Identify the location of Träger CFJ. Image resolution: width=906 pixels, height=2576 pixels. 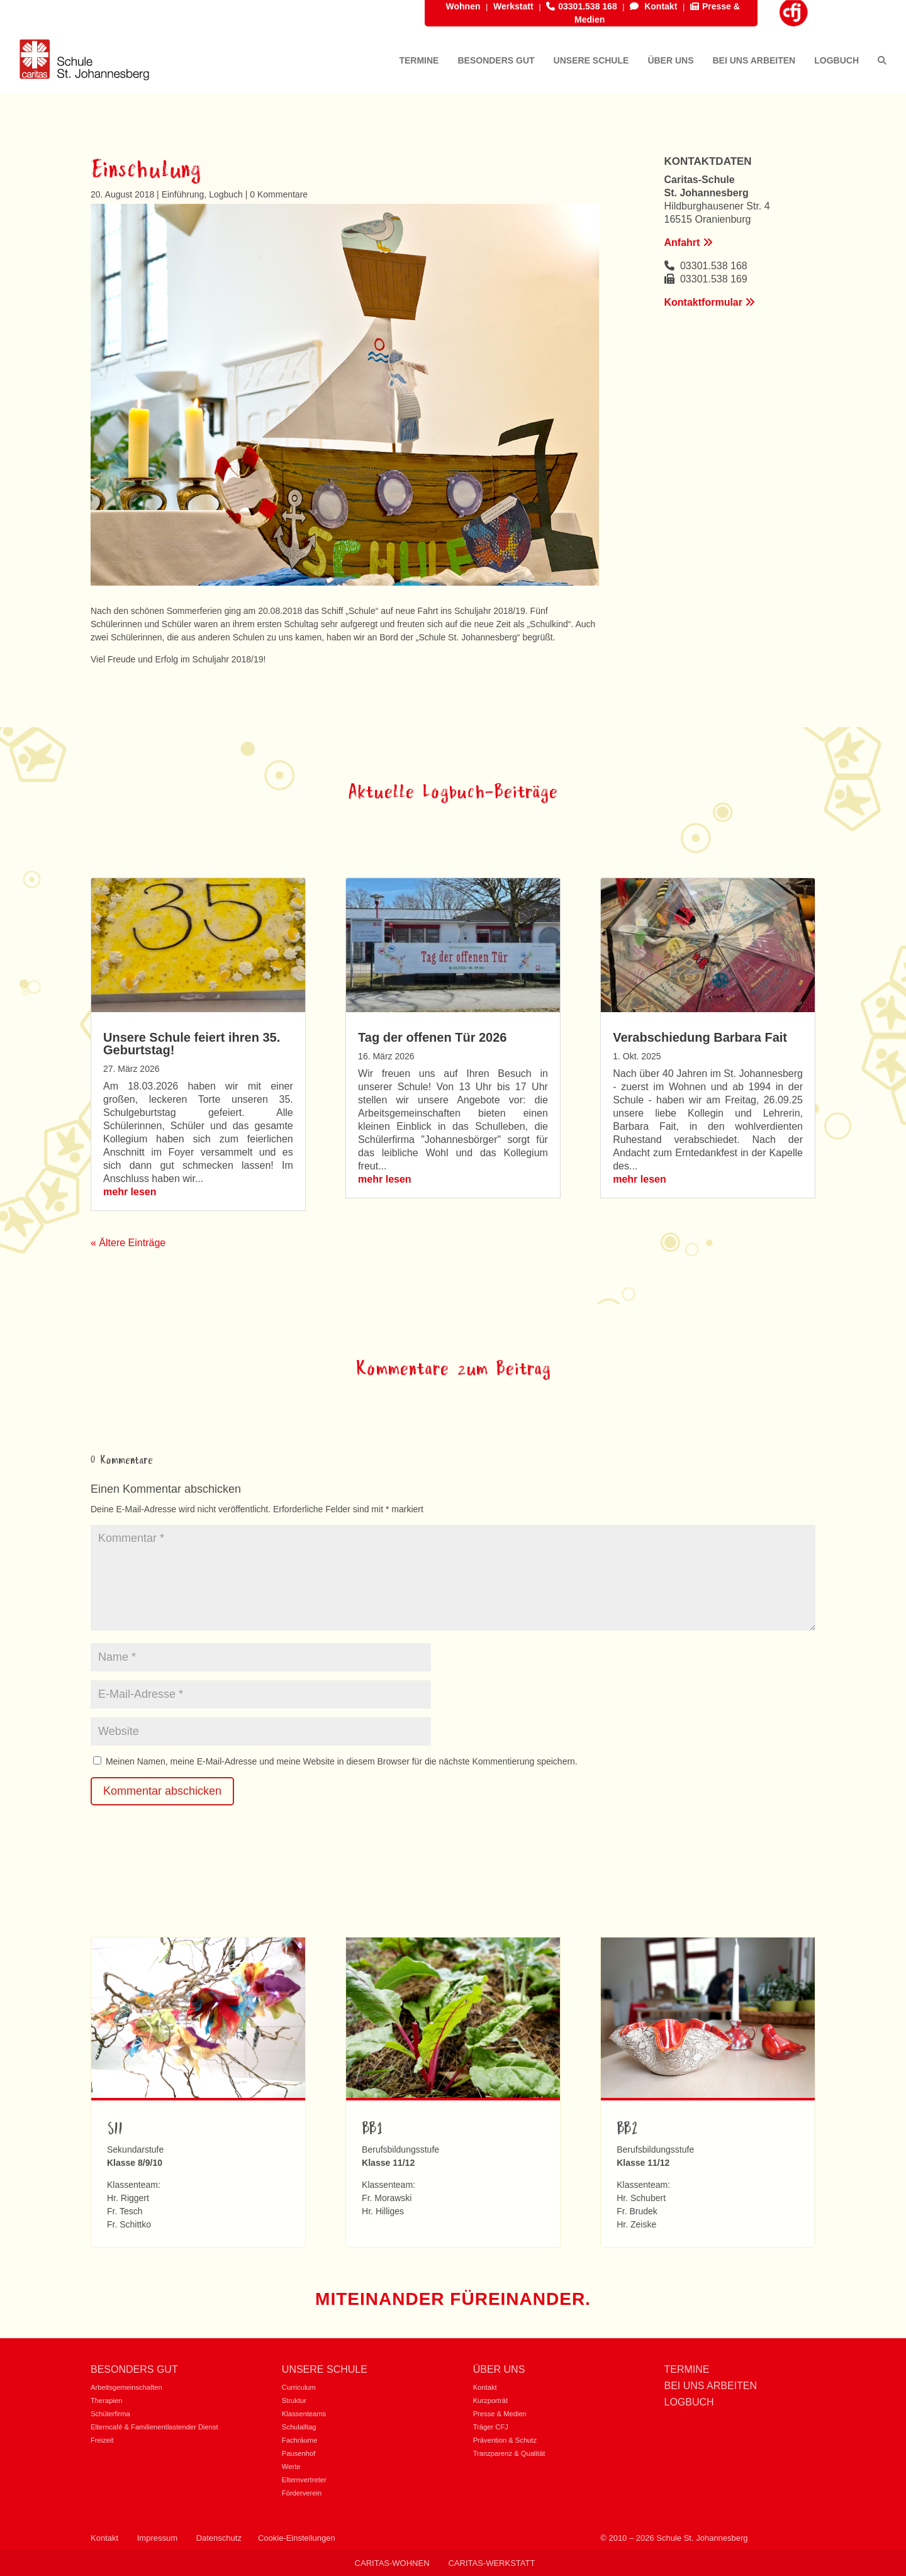
(490, 2427).